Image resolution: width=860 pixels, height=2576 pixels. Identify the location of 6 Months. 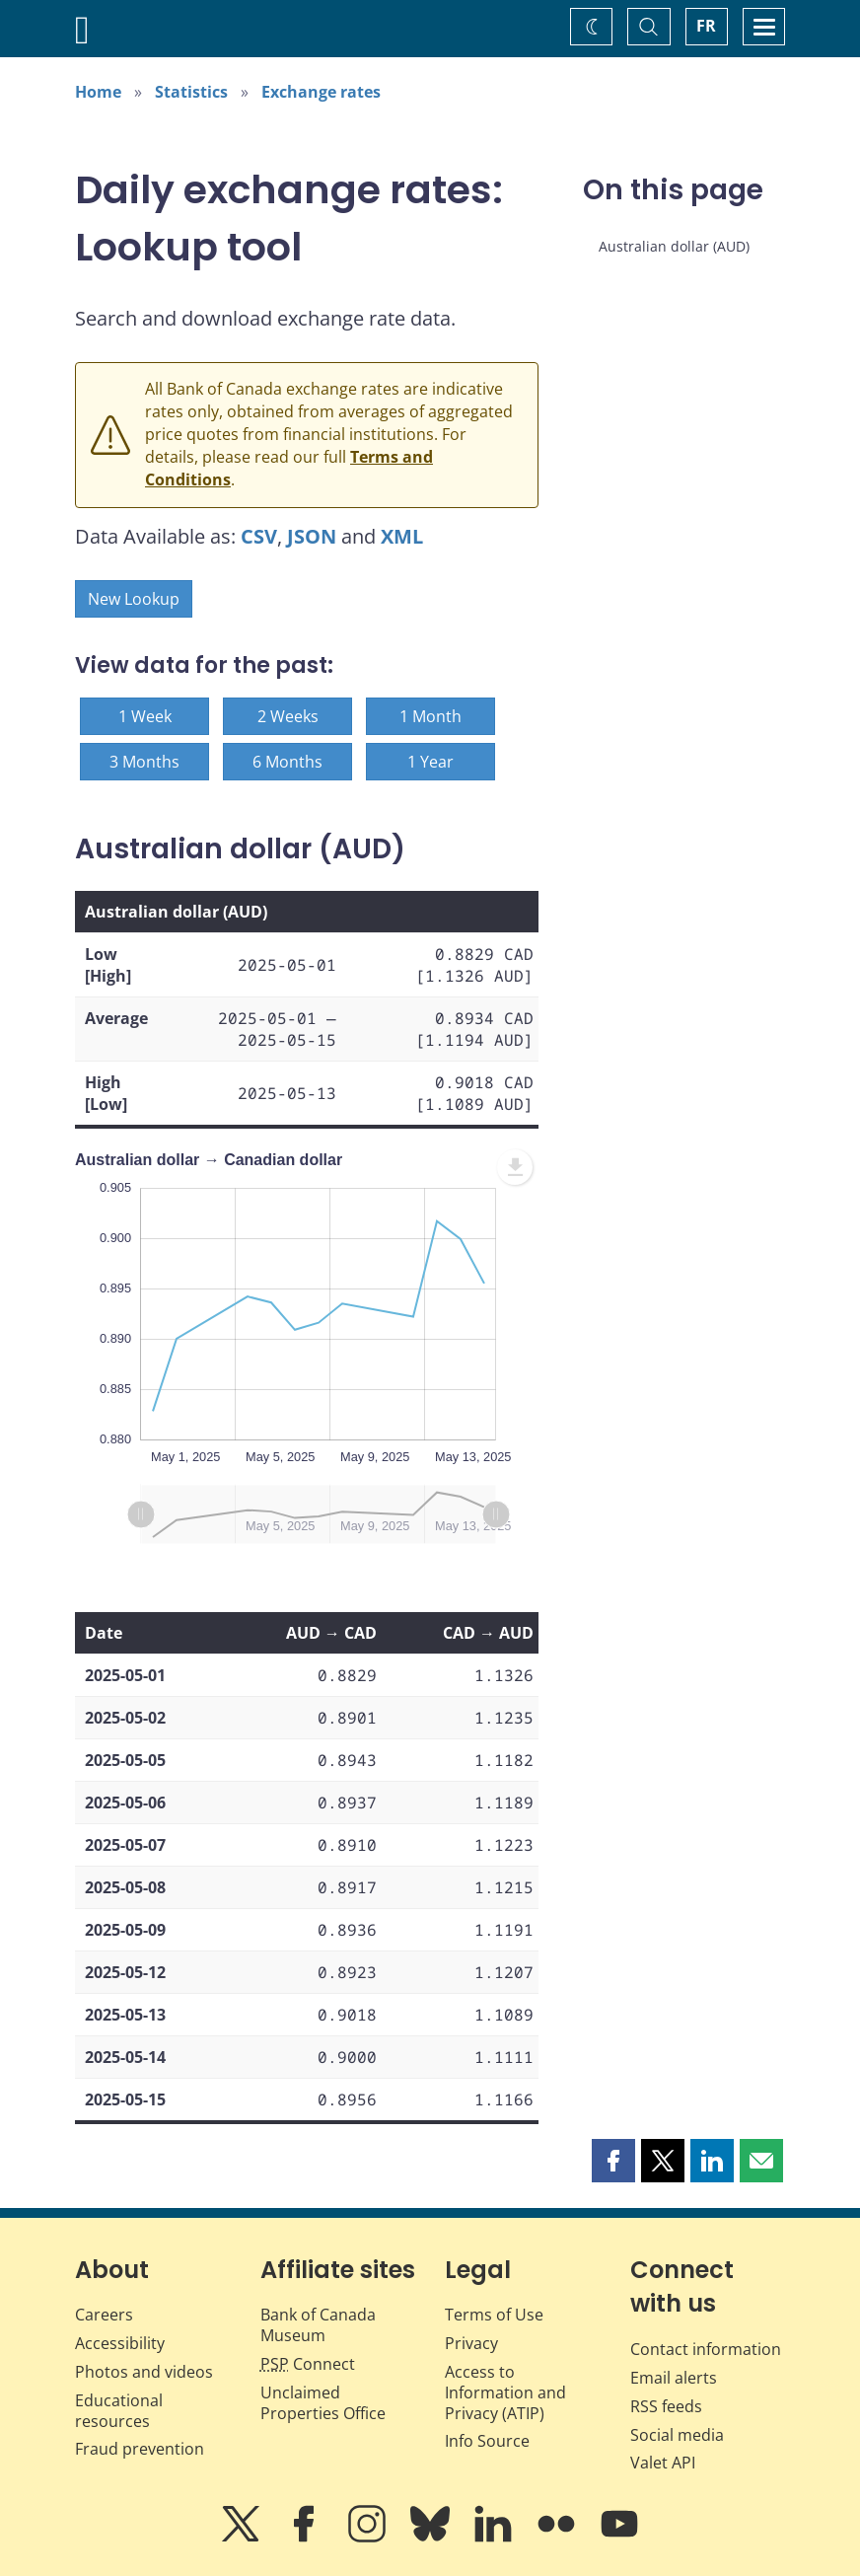
(287, 762).